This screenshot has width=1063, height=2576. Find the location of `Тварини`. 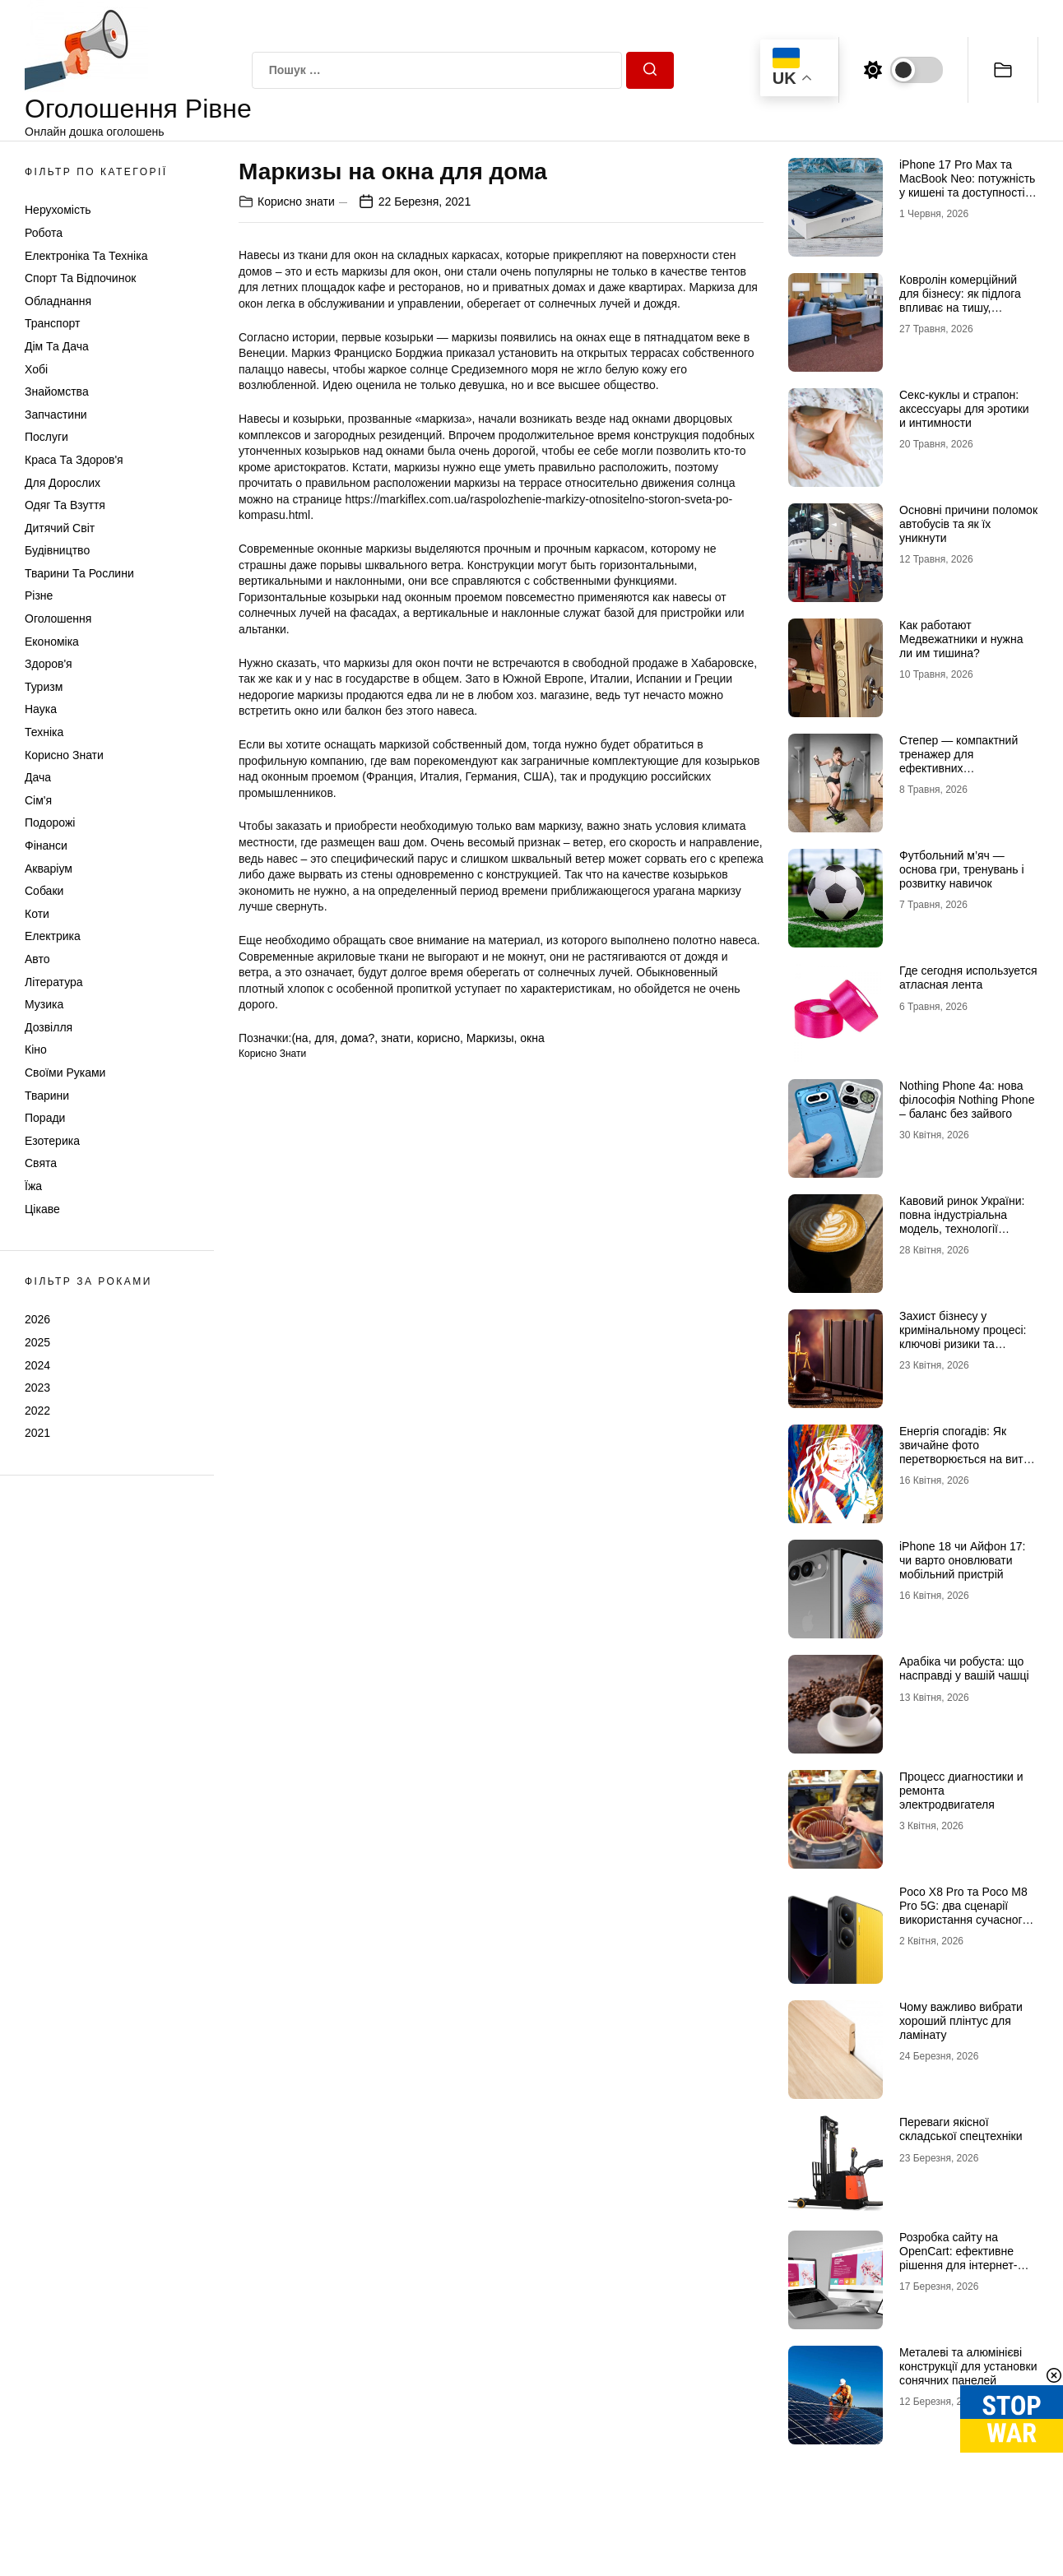

Тварини is located at coordinates (47, 1095).